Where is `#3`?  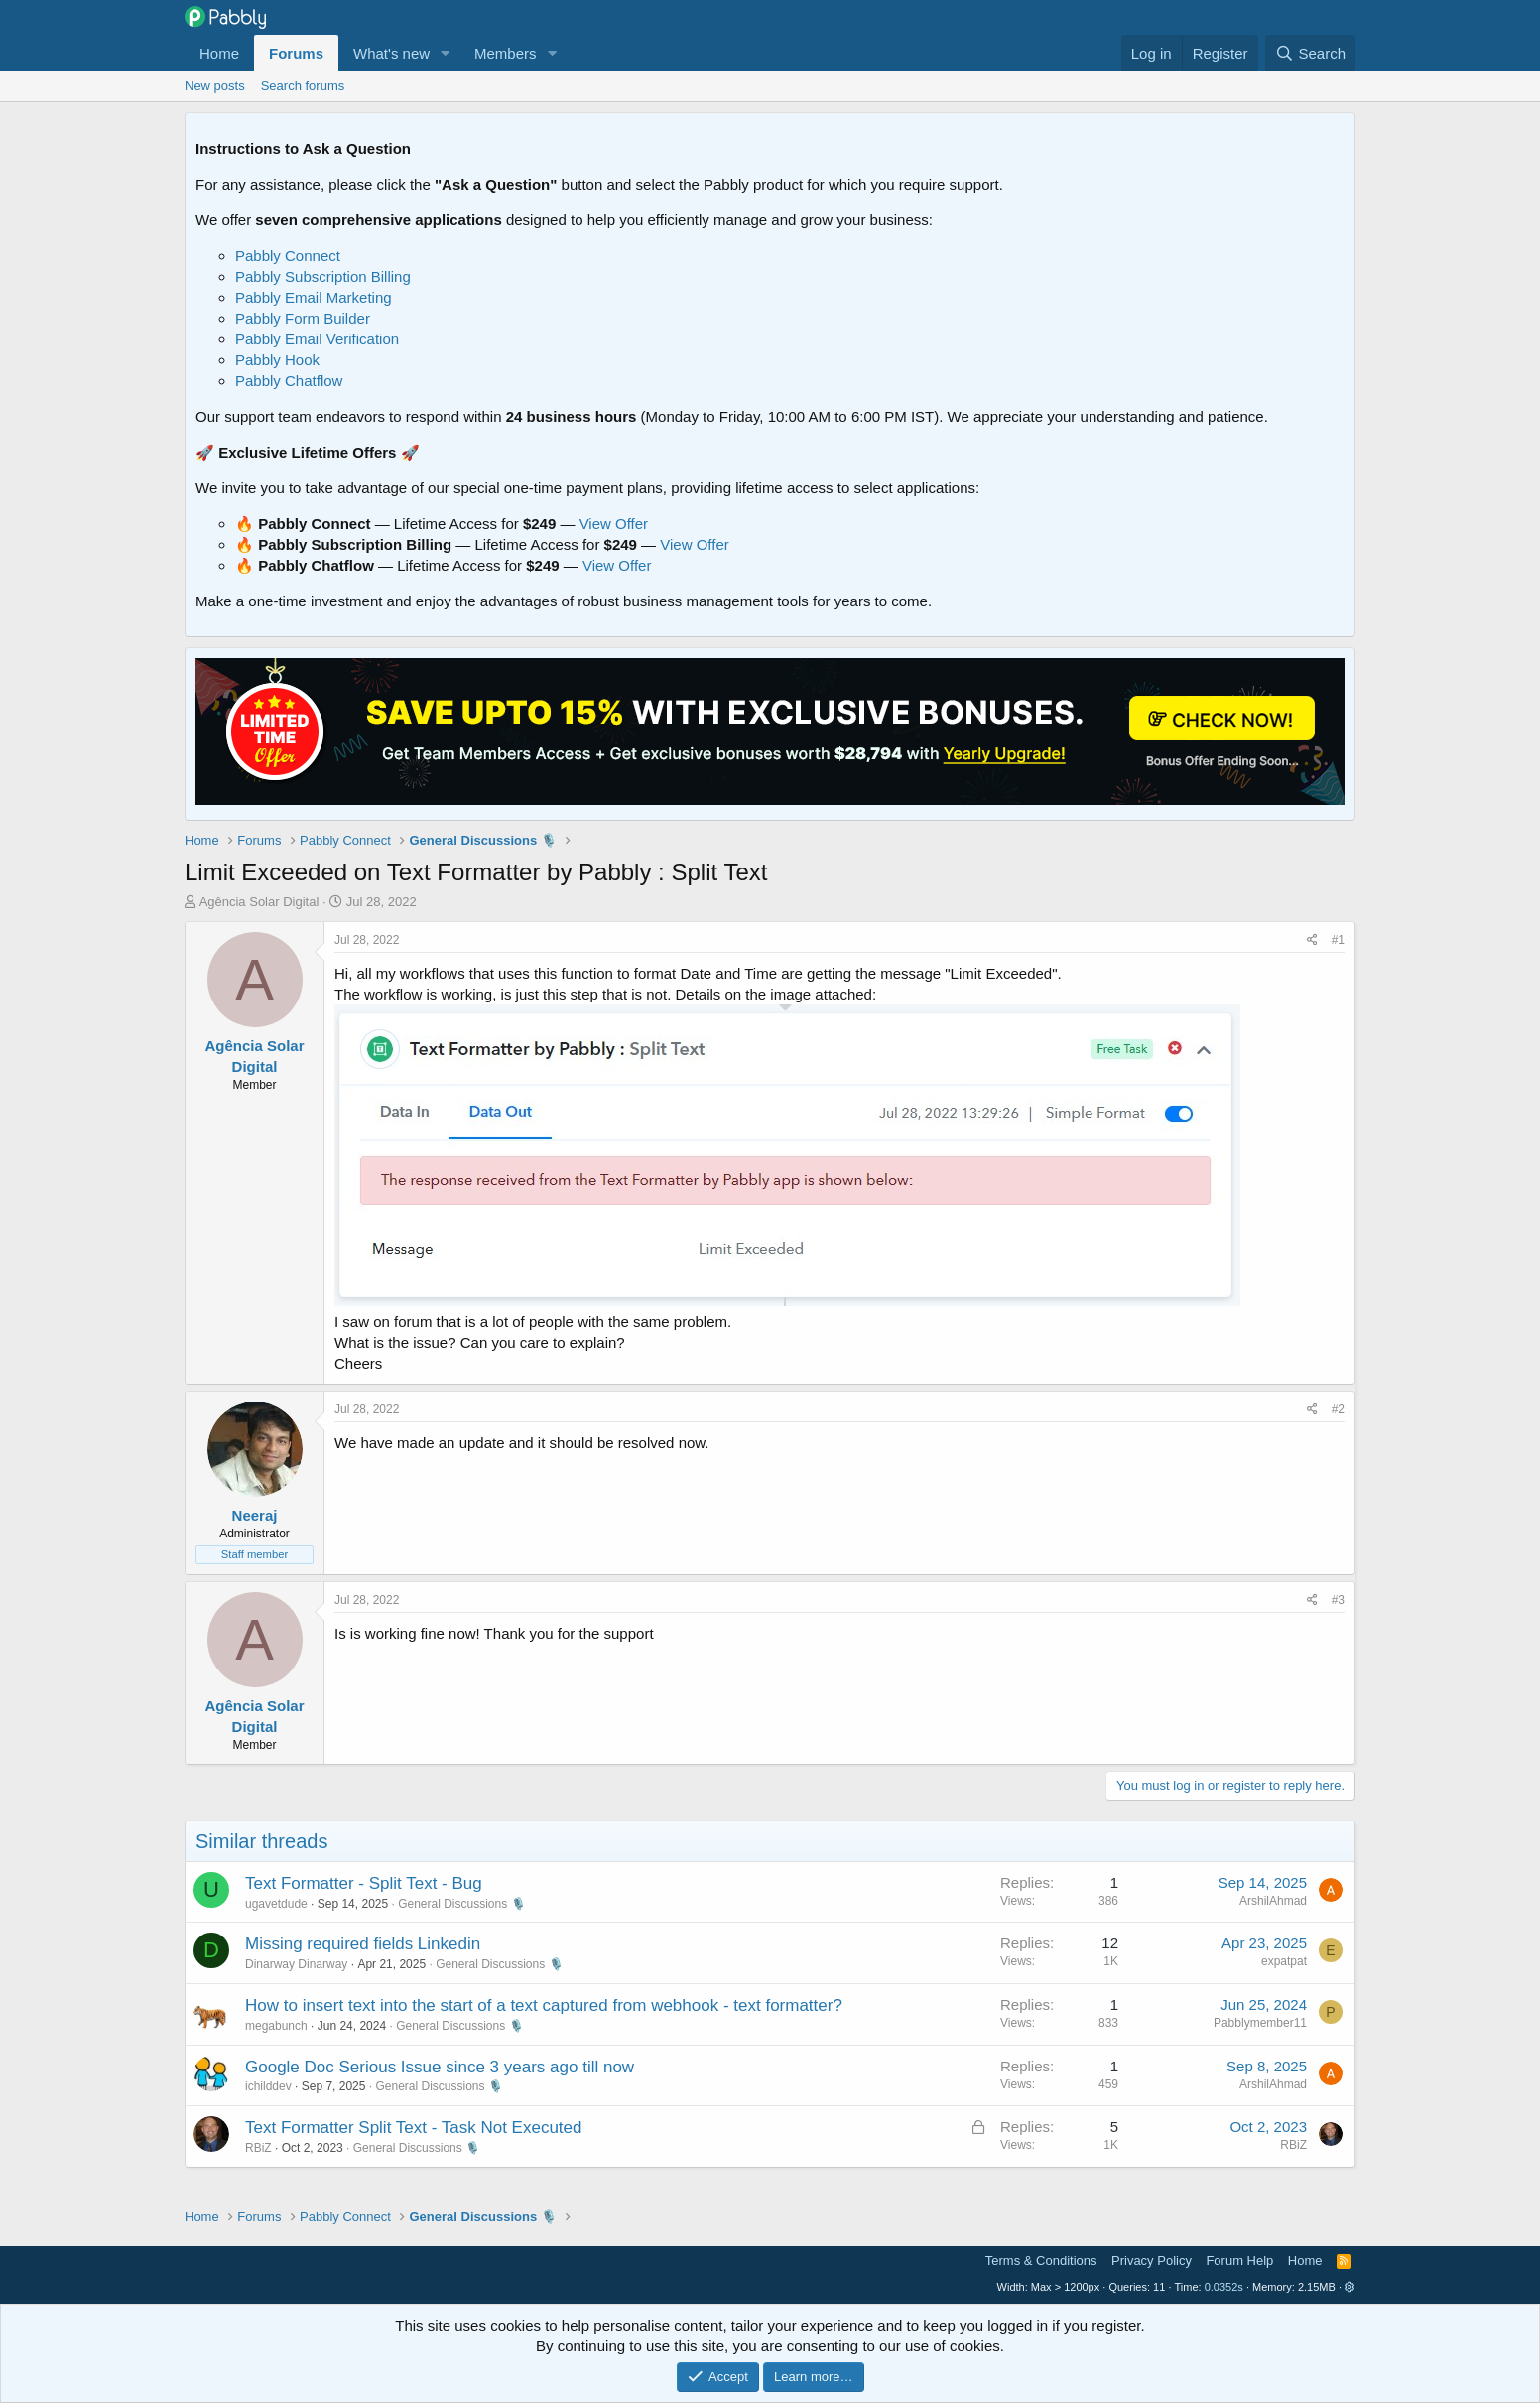 #3 is located at coordinates (1338, 1600).